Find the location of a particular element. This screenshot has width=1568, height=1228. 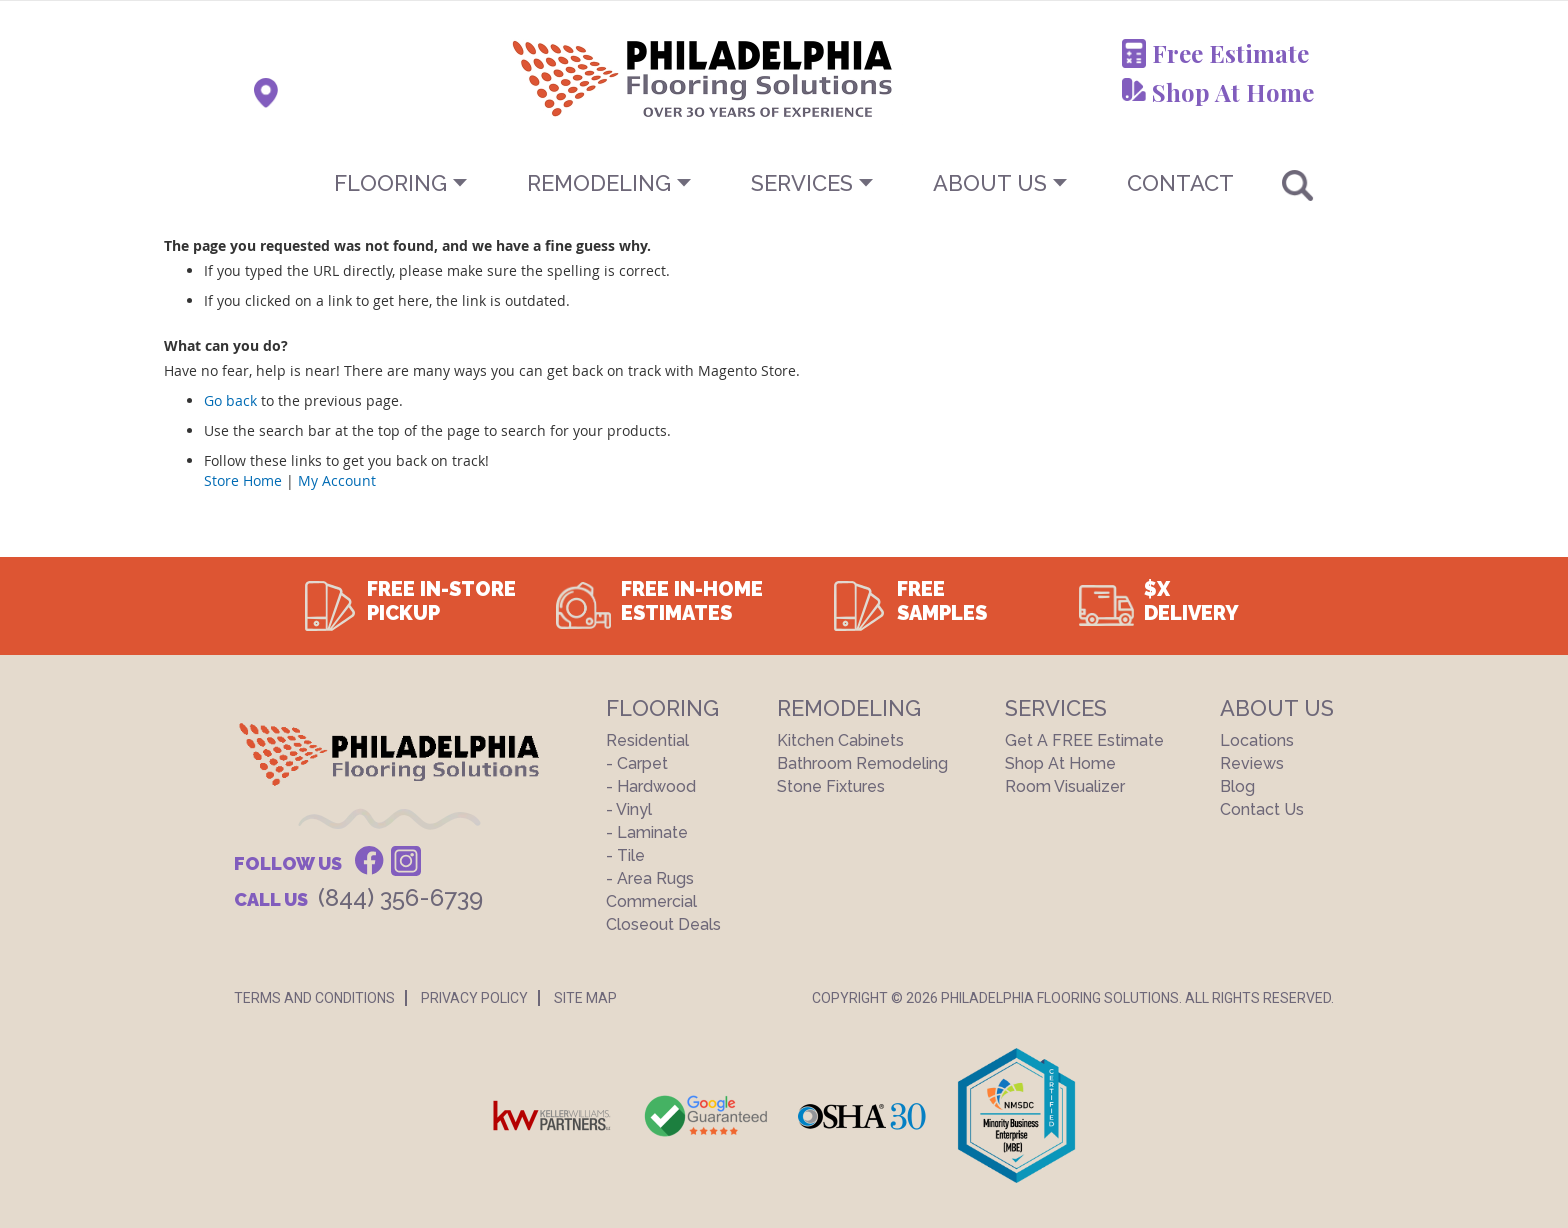

Room Visualizer is located at coordinates (1065, 786).